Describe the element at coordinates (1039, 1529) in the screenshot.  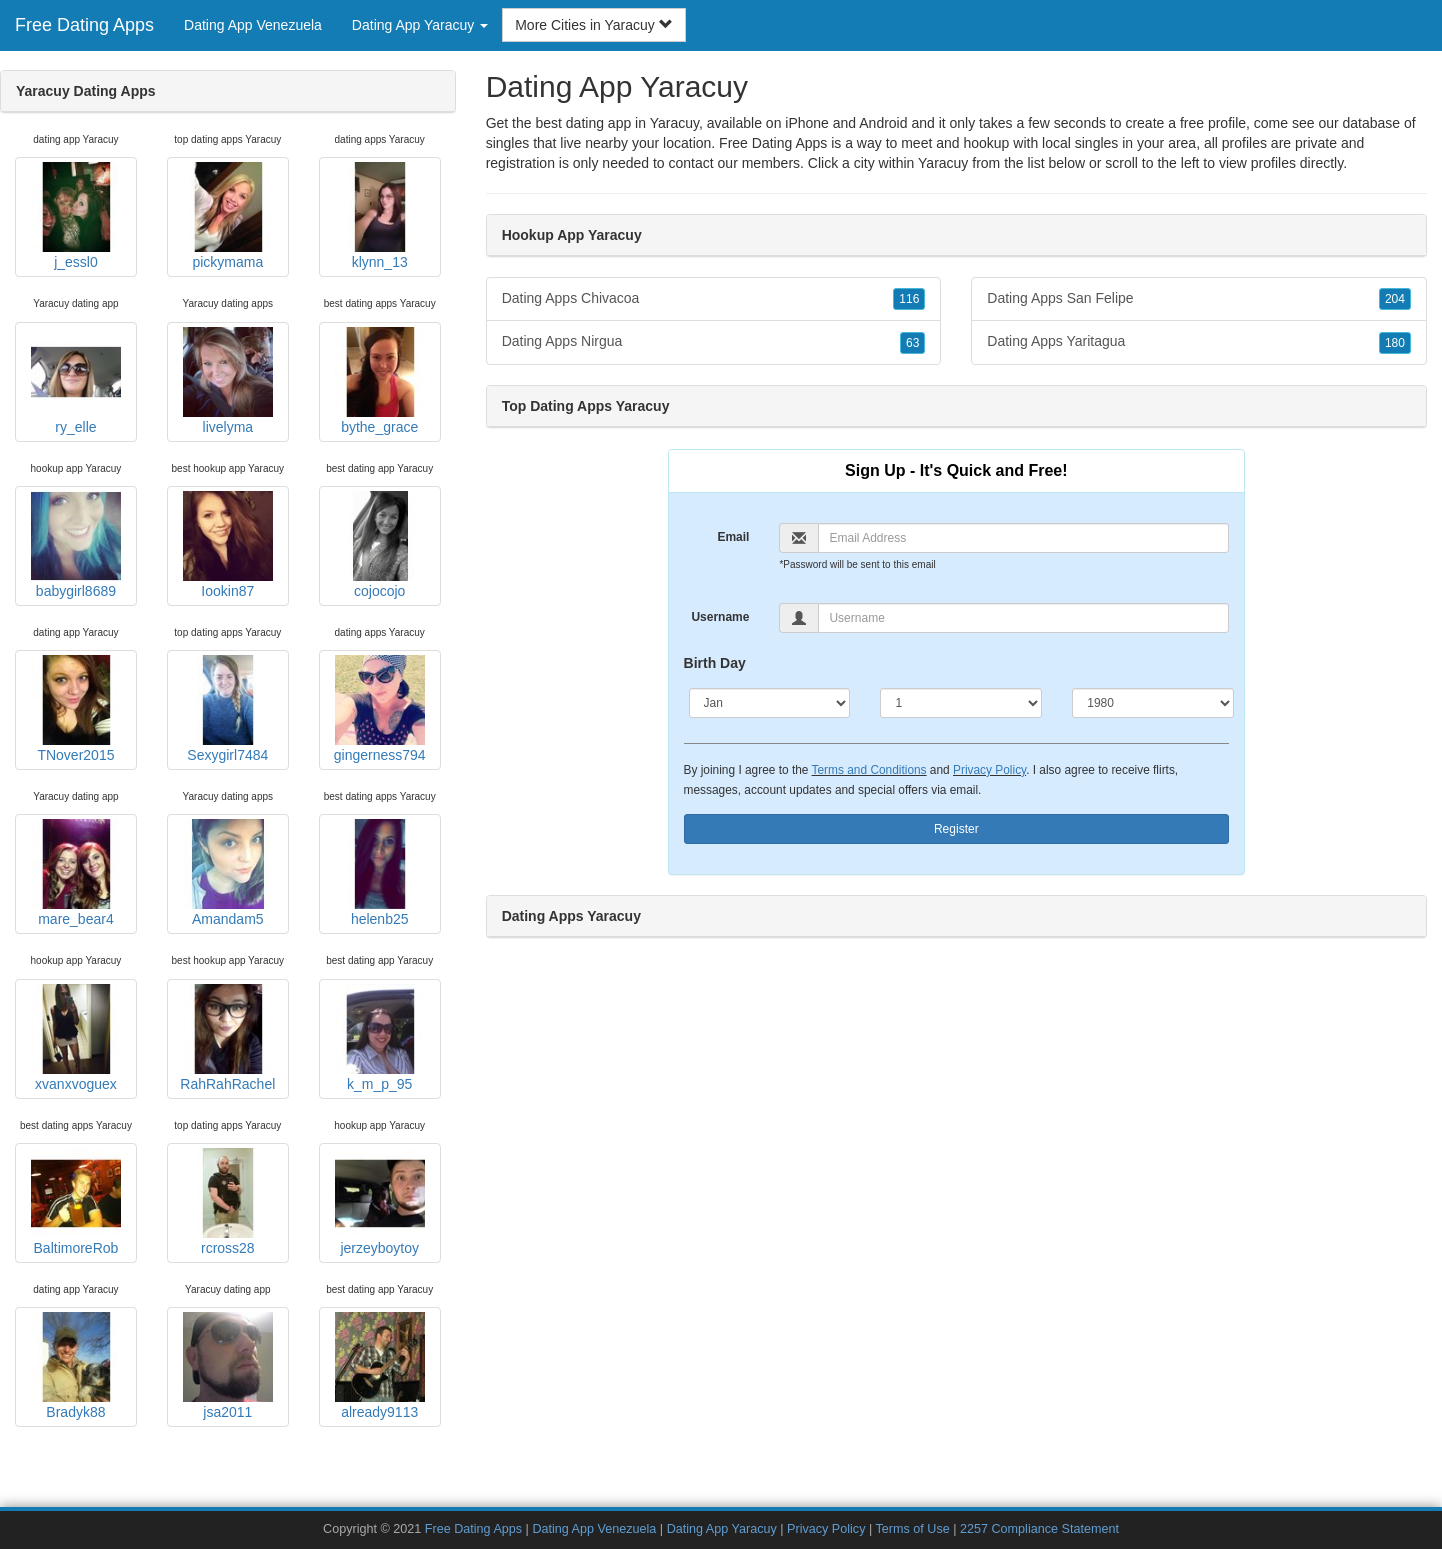
I see `2257 Compliance Statement` at that location.